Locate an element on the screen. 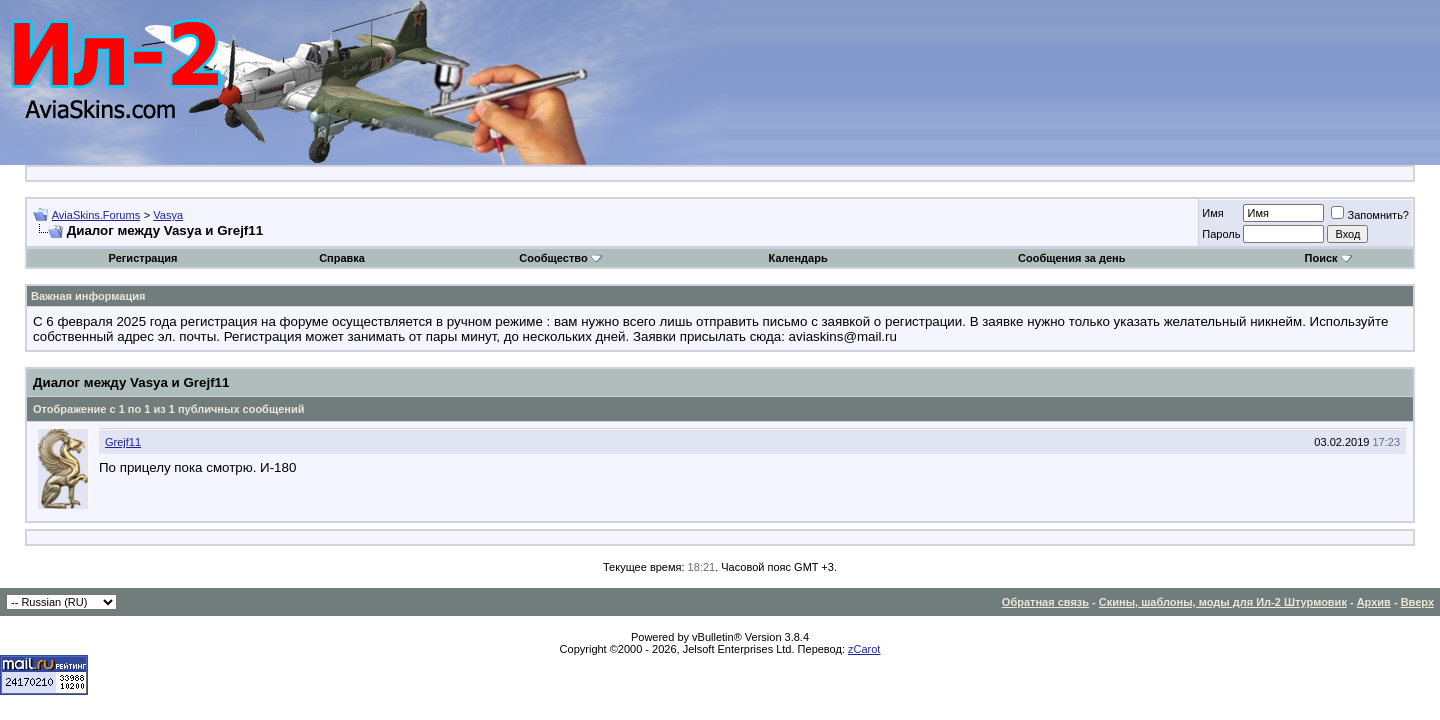  Сообщения за день is located at coordinates (1071, 258).